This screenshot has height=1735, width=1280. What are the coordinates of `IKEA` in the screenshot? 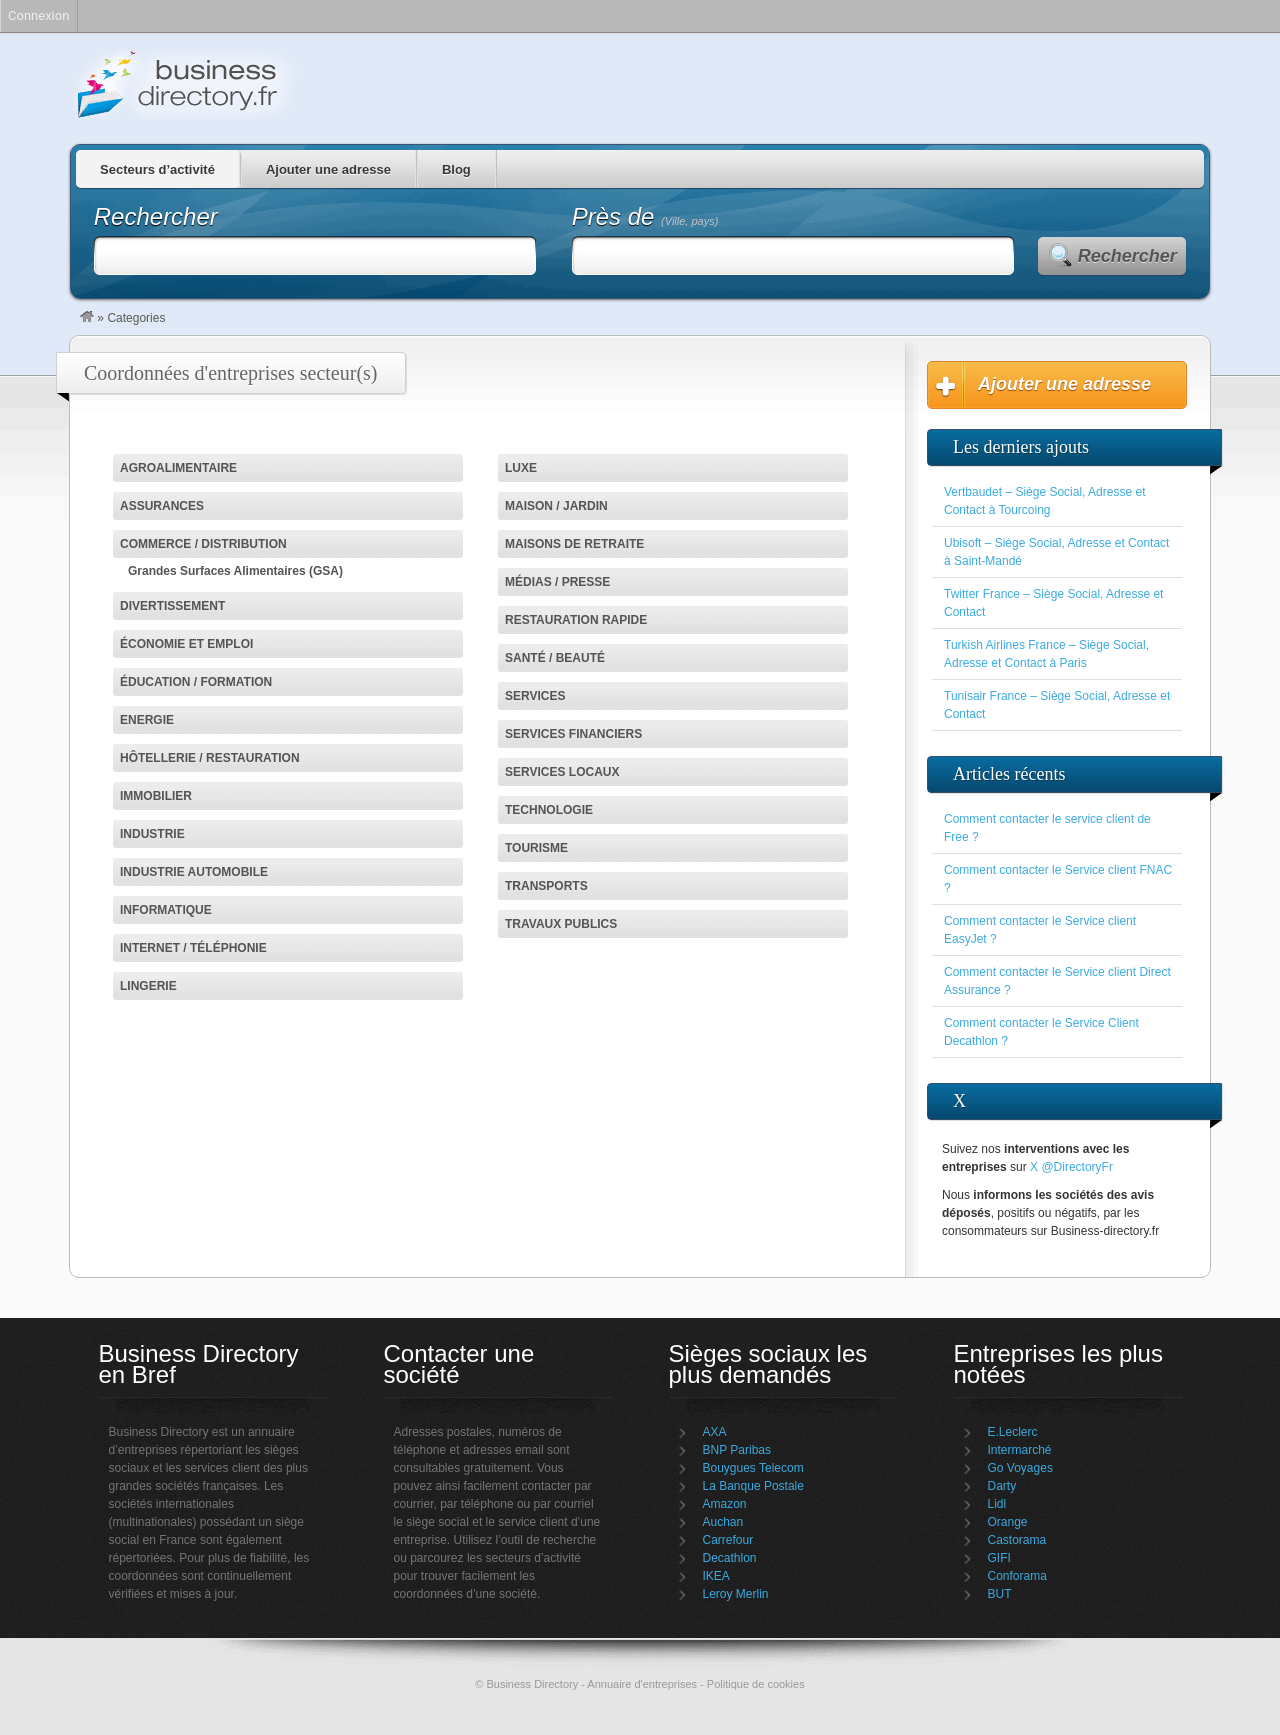 It's located at (716, 1576).